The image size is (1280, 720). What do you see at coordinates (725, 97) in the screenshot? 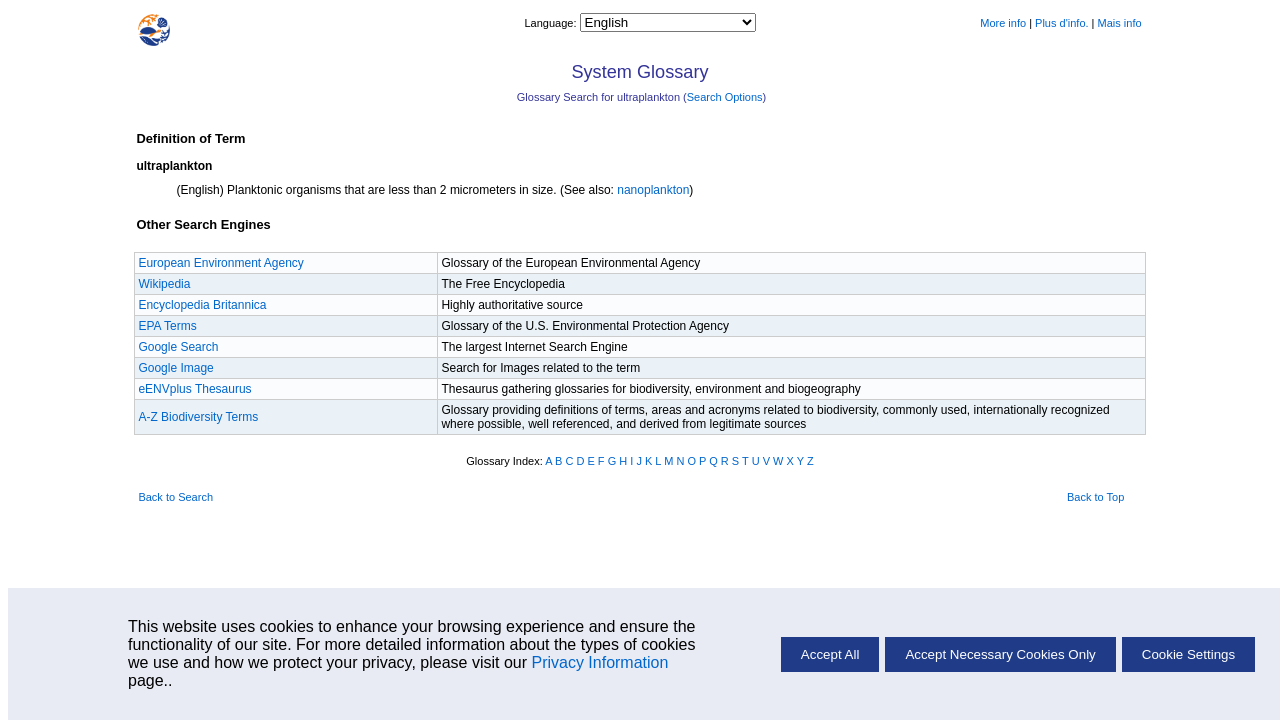
I see `Search Options` at bounding box center [725, 97].